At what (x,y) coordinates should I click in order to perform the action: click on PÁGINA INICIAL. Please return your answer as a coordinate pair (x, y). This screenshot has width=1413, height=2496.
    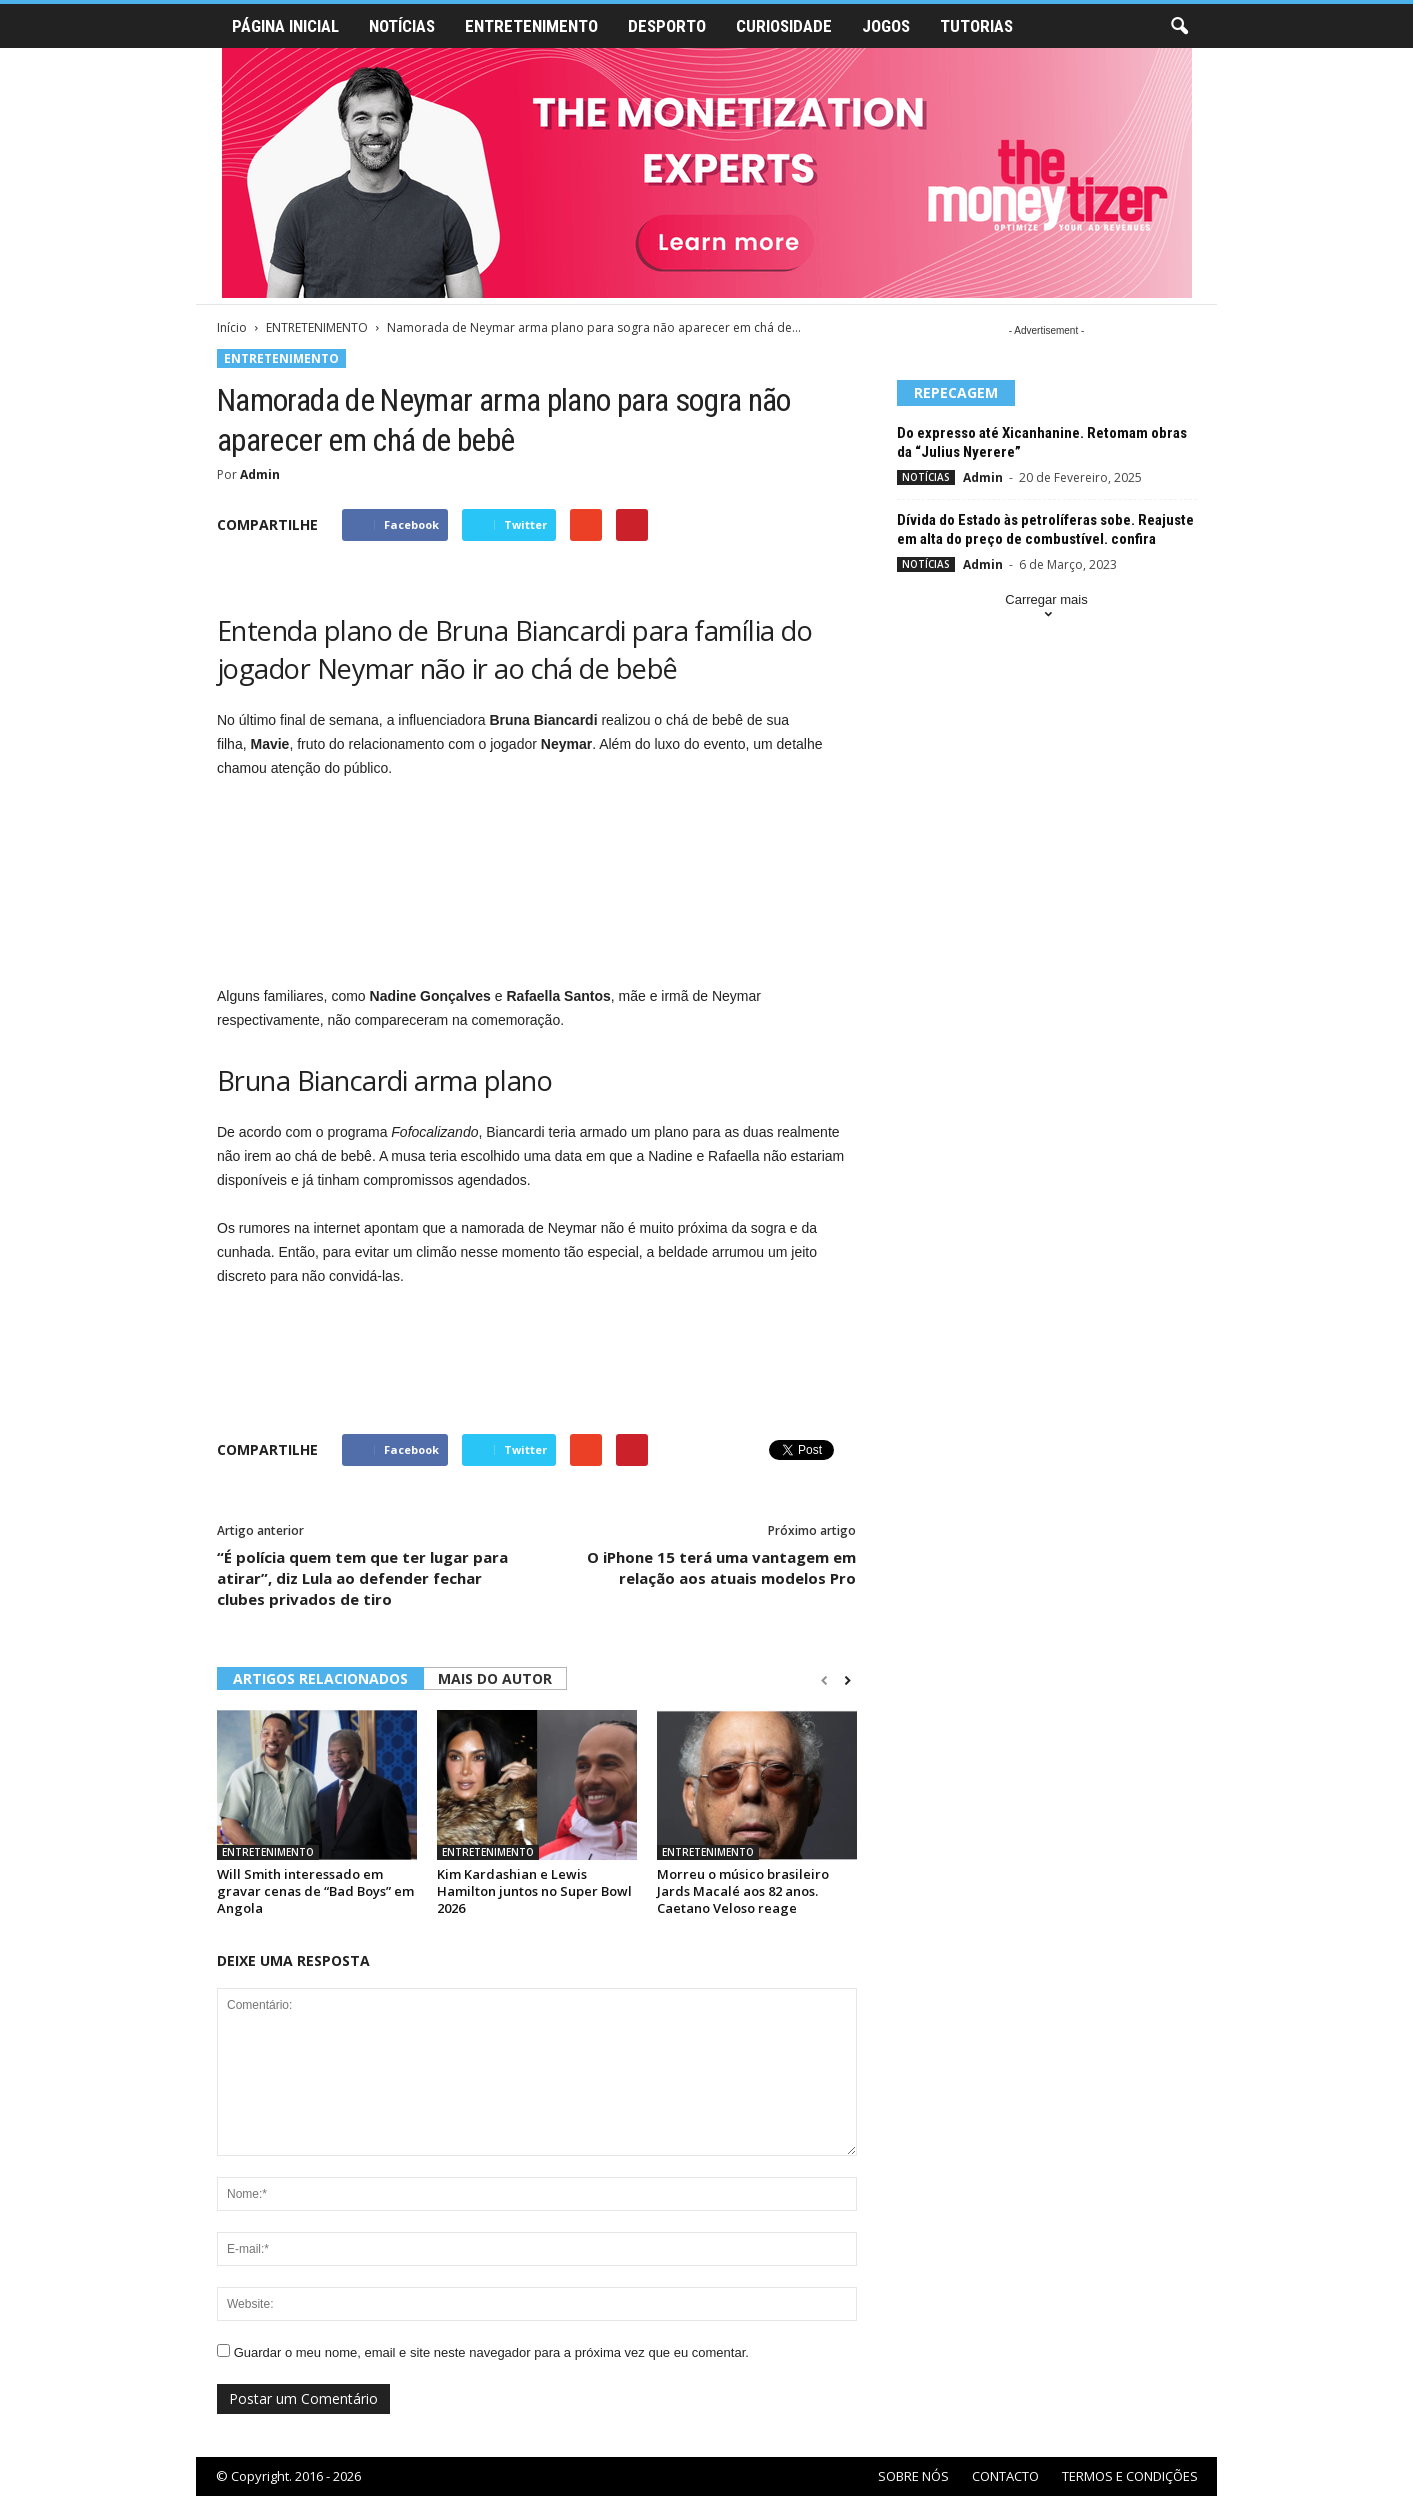
    Looking at the image, I should click on (285, 26).